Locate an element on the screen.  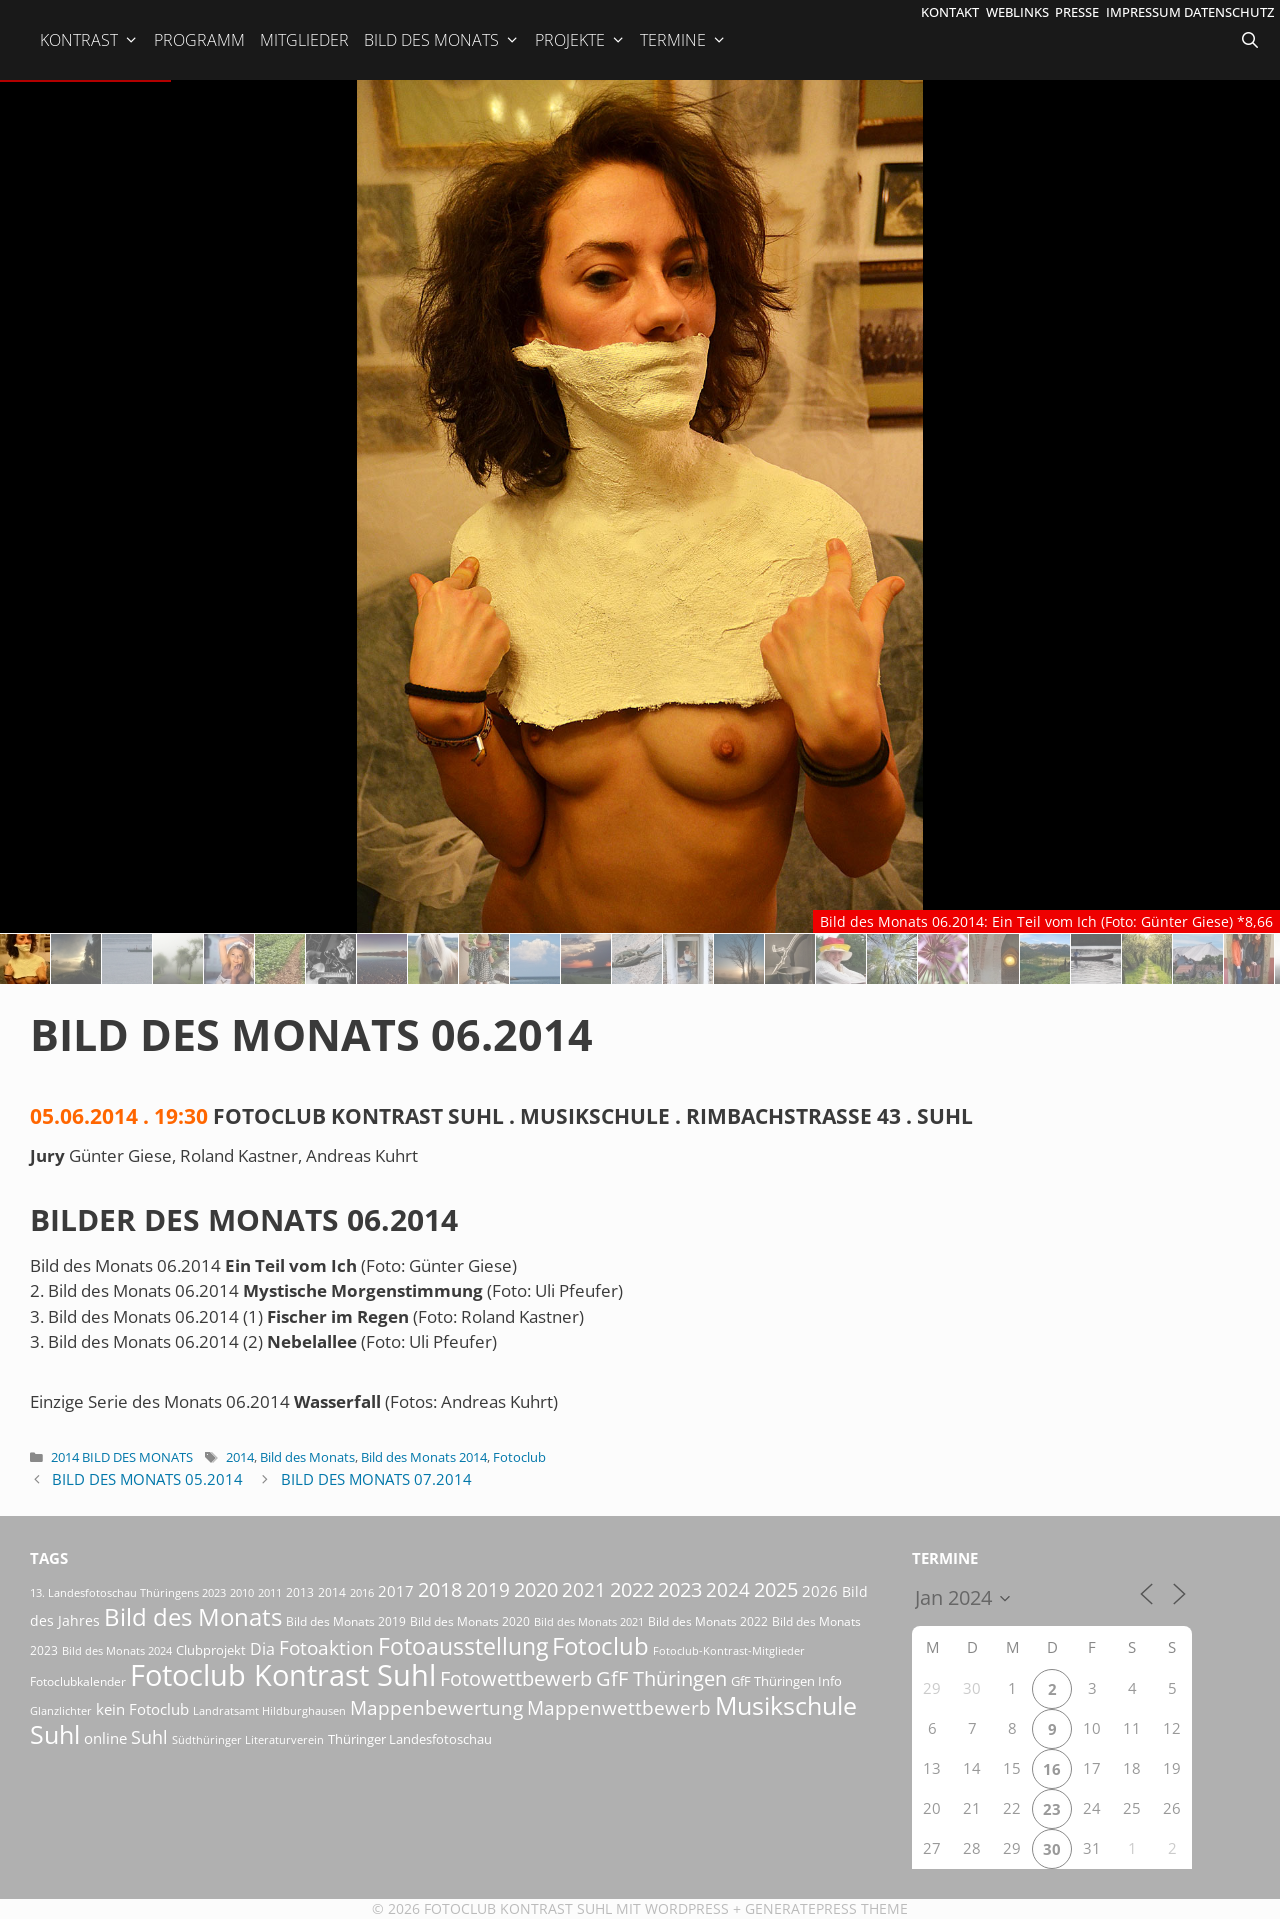
kein Fotoclub [kein Fotoclub (33 Einträge)] is located at coordinates (142, 1709).